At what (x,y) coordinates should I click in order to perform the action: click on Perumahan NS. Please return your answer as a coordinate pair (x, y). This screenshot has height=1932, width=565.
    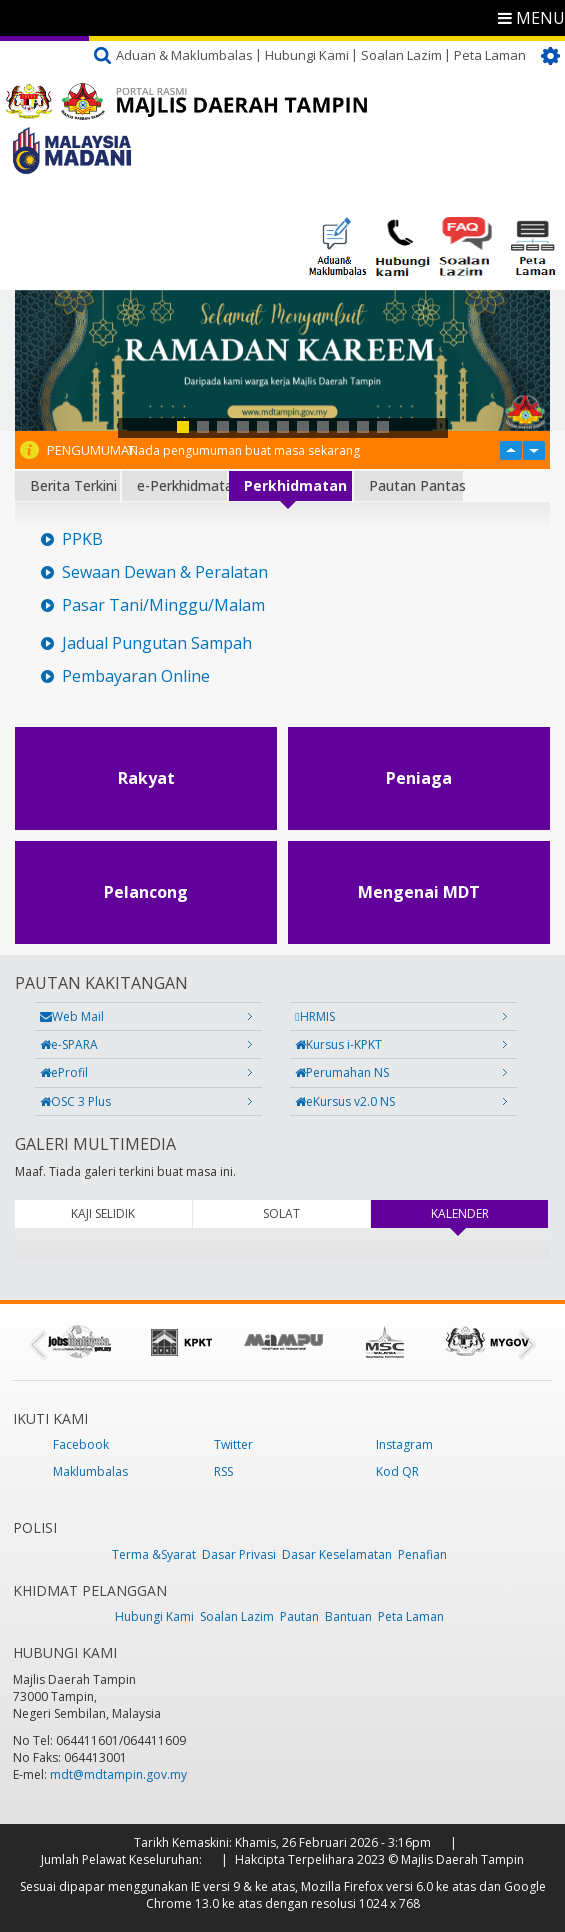
    Looking at the image, I should click on (342, 1072).